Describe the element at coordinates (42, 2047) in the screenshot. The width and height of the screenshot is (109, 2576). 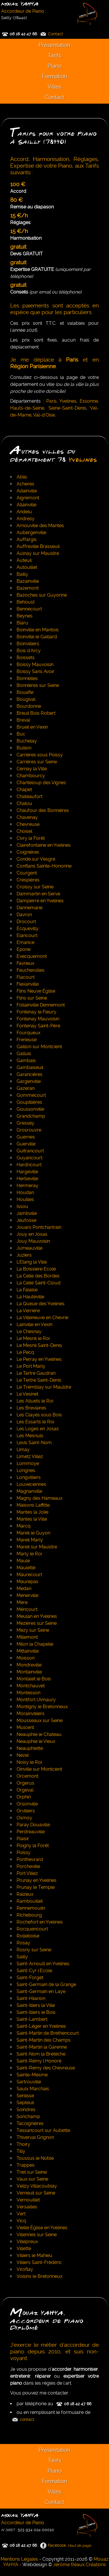
I see `Saint-Martin la Garenne` at that location.